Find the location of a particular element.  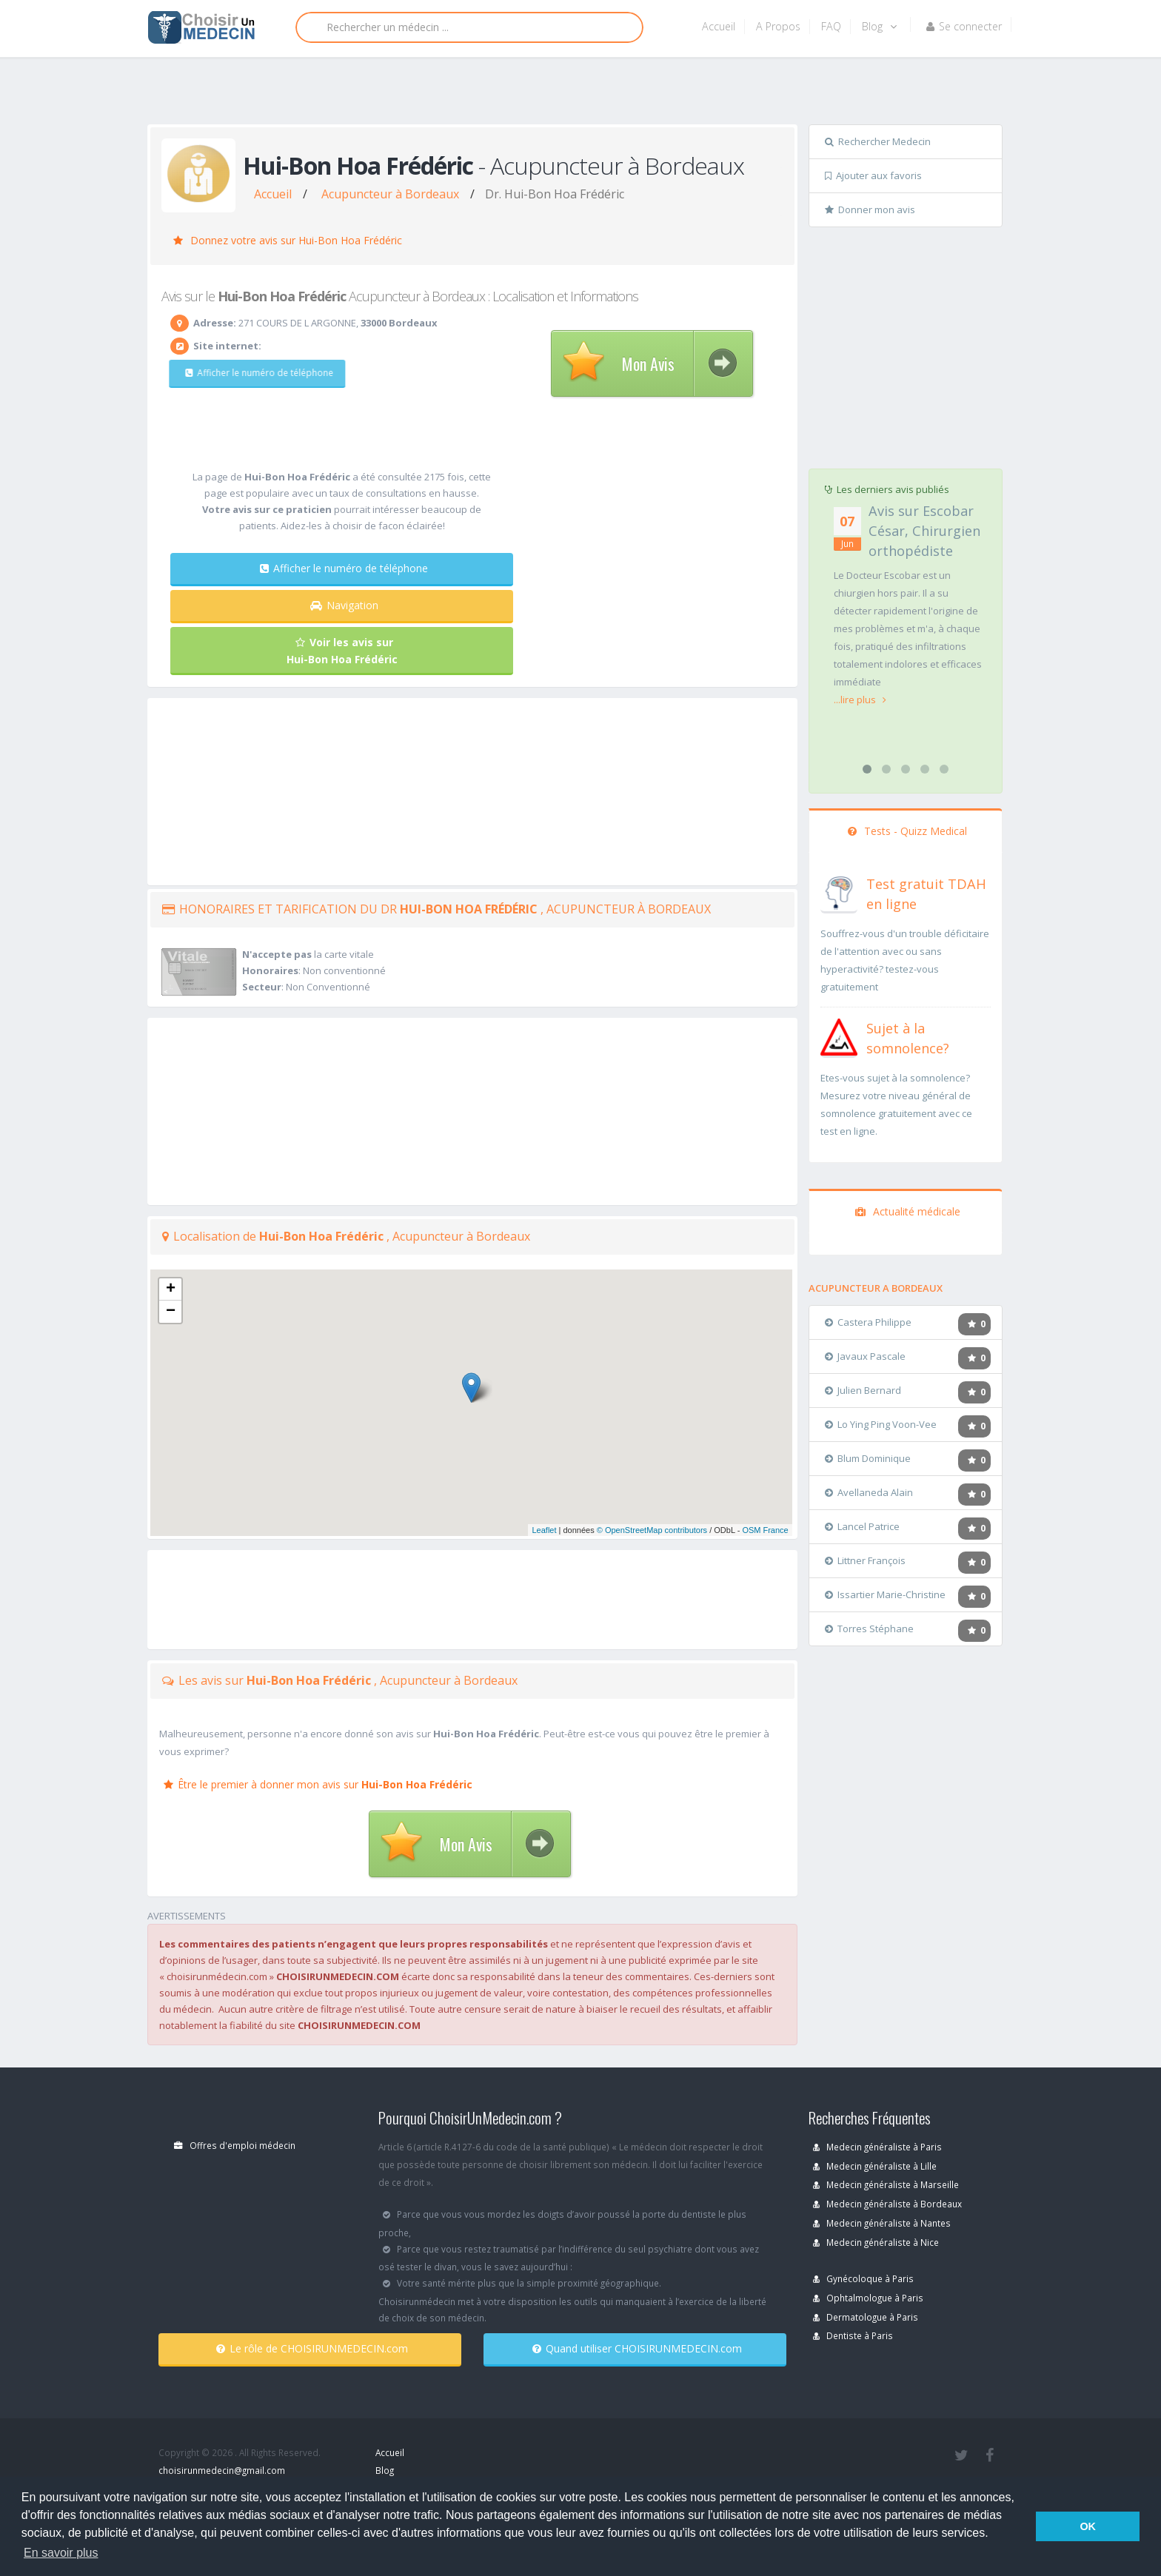

Se connecter is located at coordinates (964, 26).